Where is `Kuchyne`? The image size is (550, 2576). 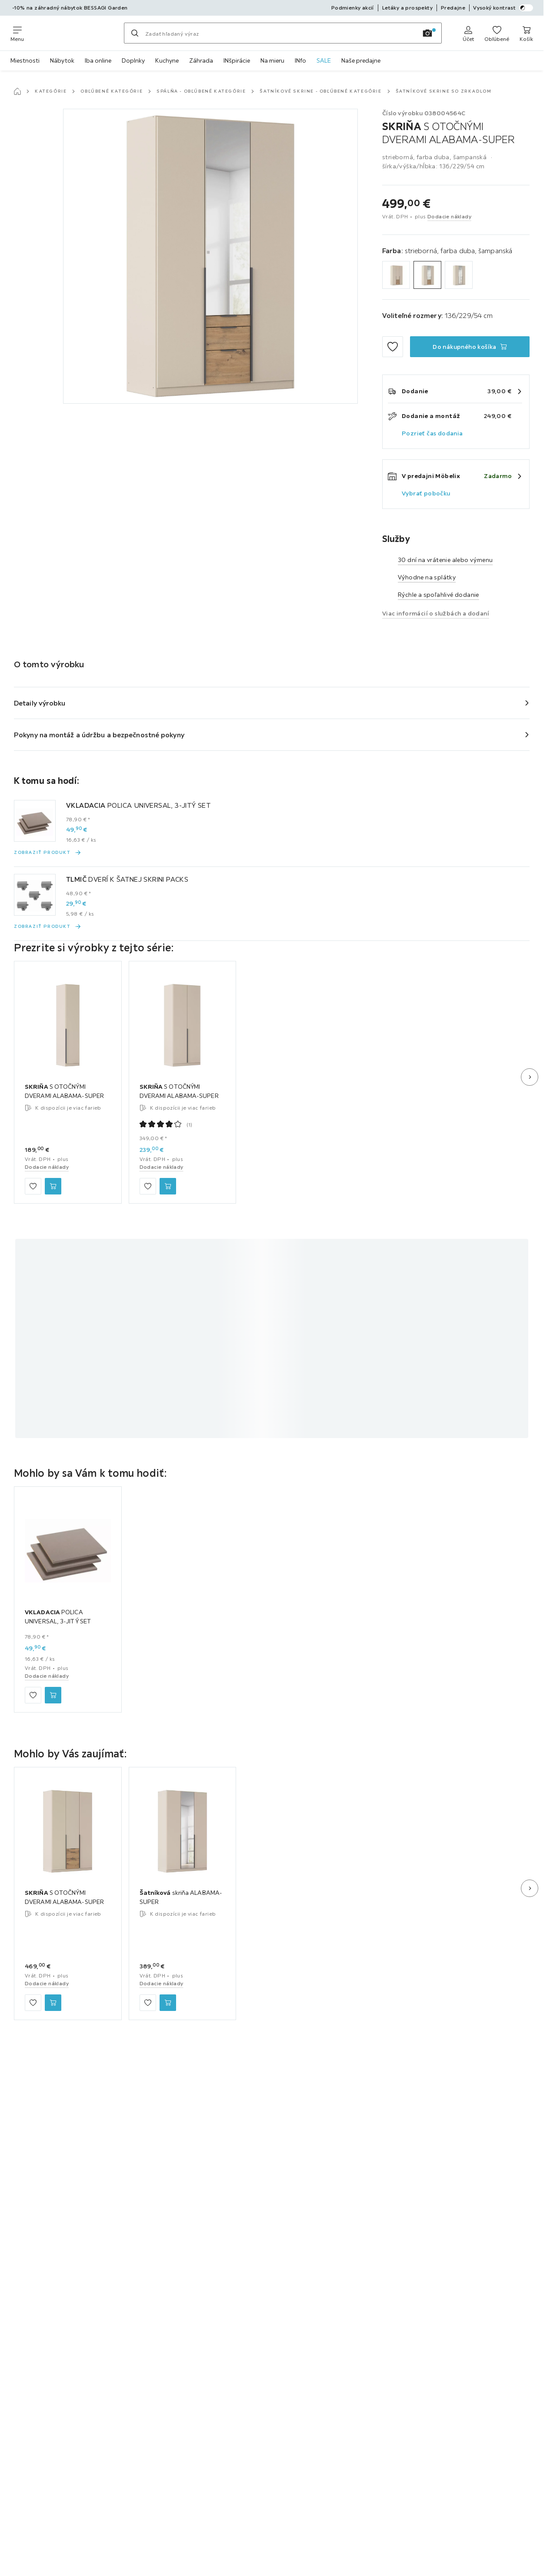
Kuchyne is located at coordinates (167, 60).